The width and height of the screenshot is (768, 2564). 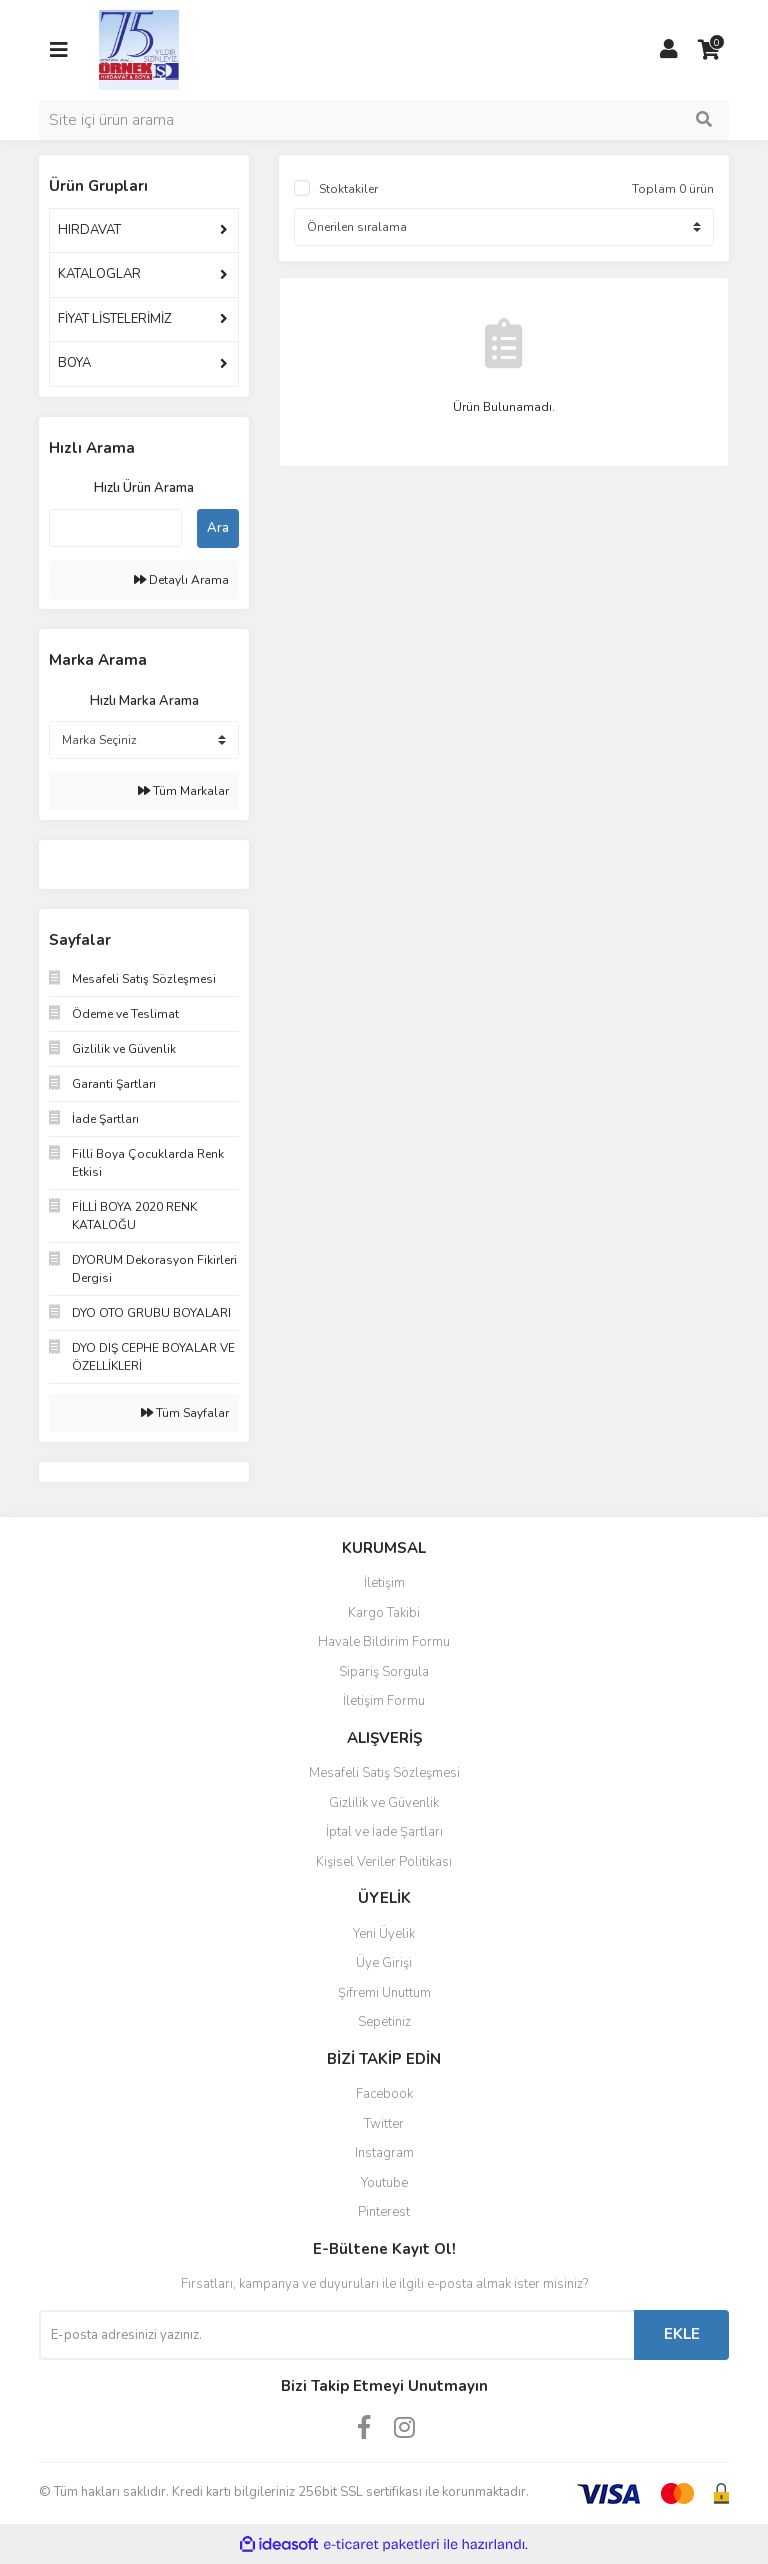 I want to click on Havale Bildirim Formu, so click(x=384, y=1642).